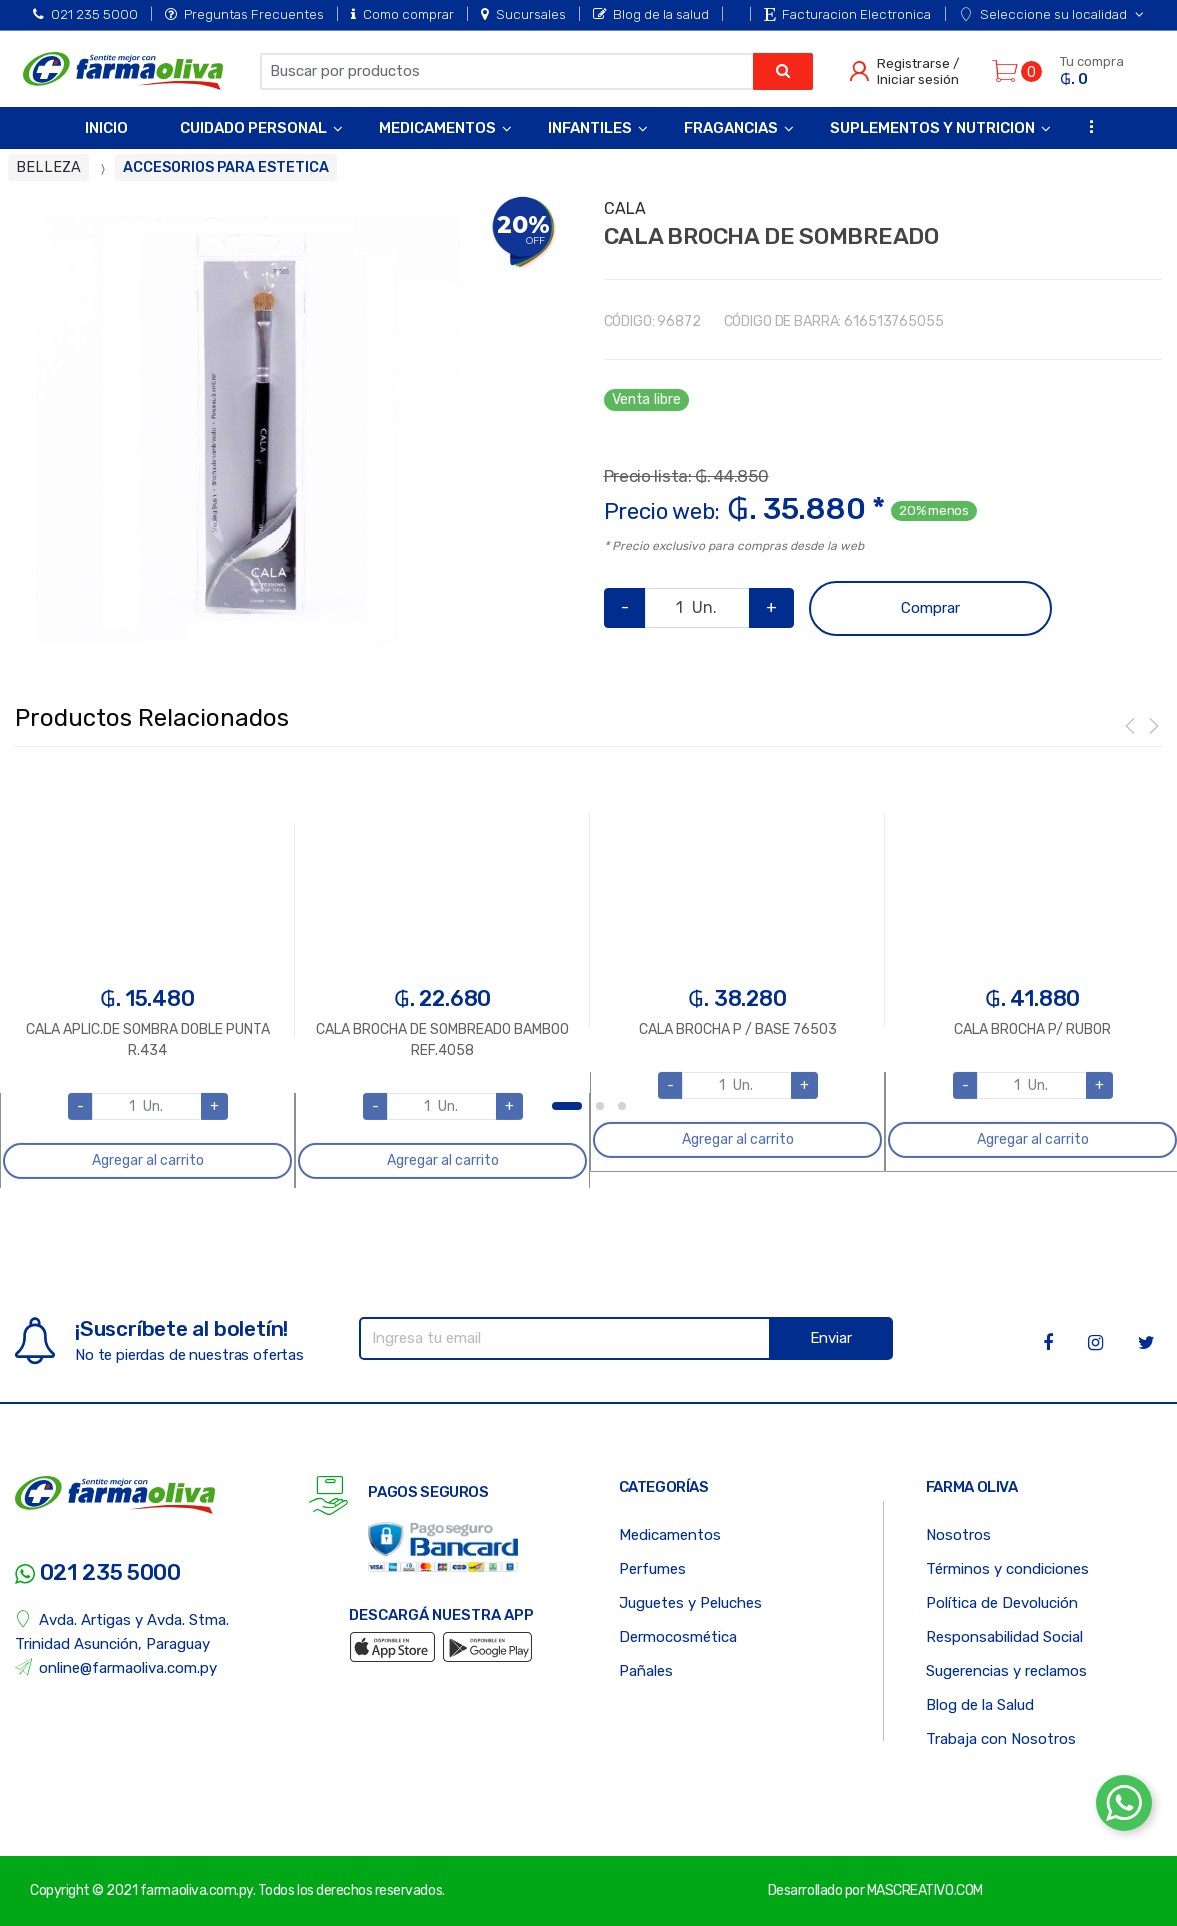 Image resolution: width=1177 pixels, height=1926 pixels. I want to click on Sucursales, so click(523, 14).